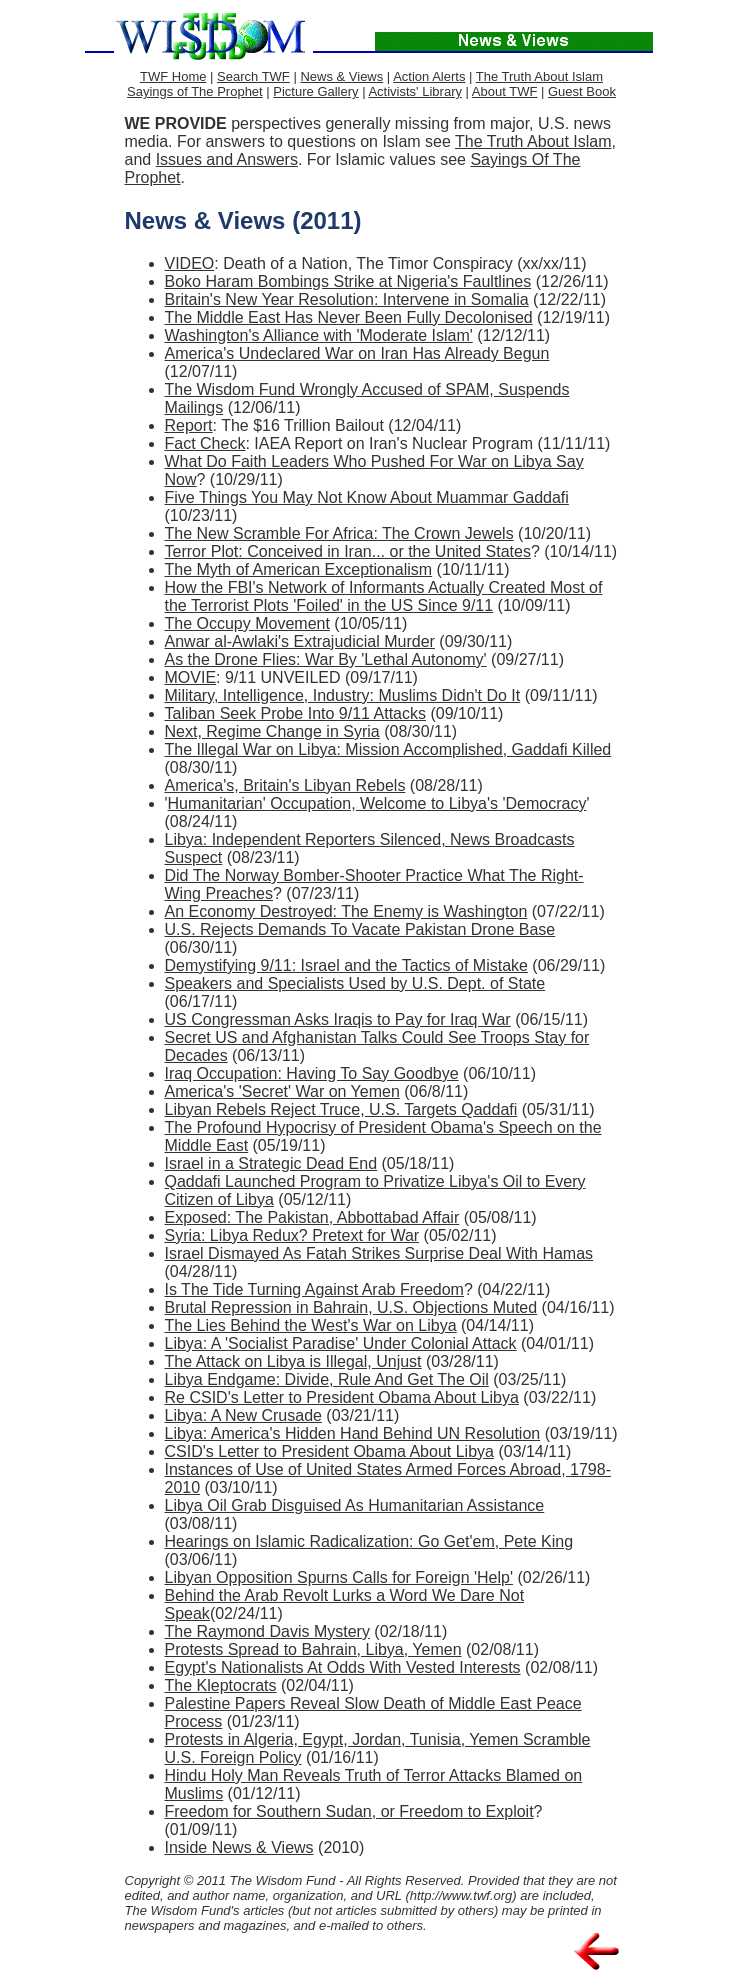  I want to click on Libyan Rebels Reject Truce, U.S. Targets Qaddafi, so click(341, 1109).